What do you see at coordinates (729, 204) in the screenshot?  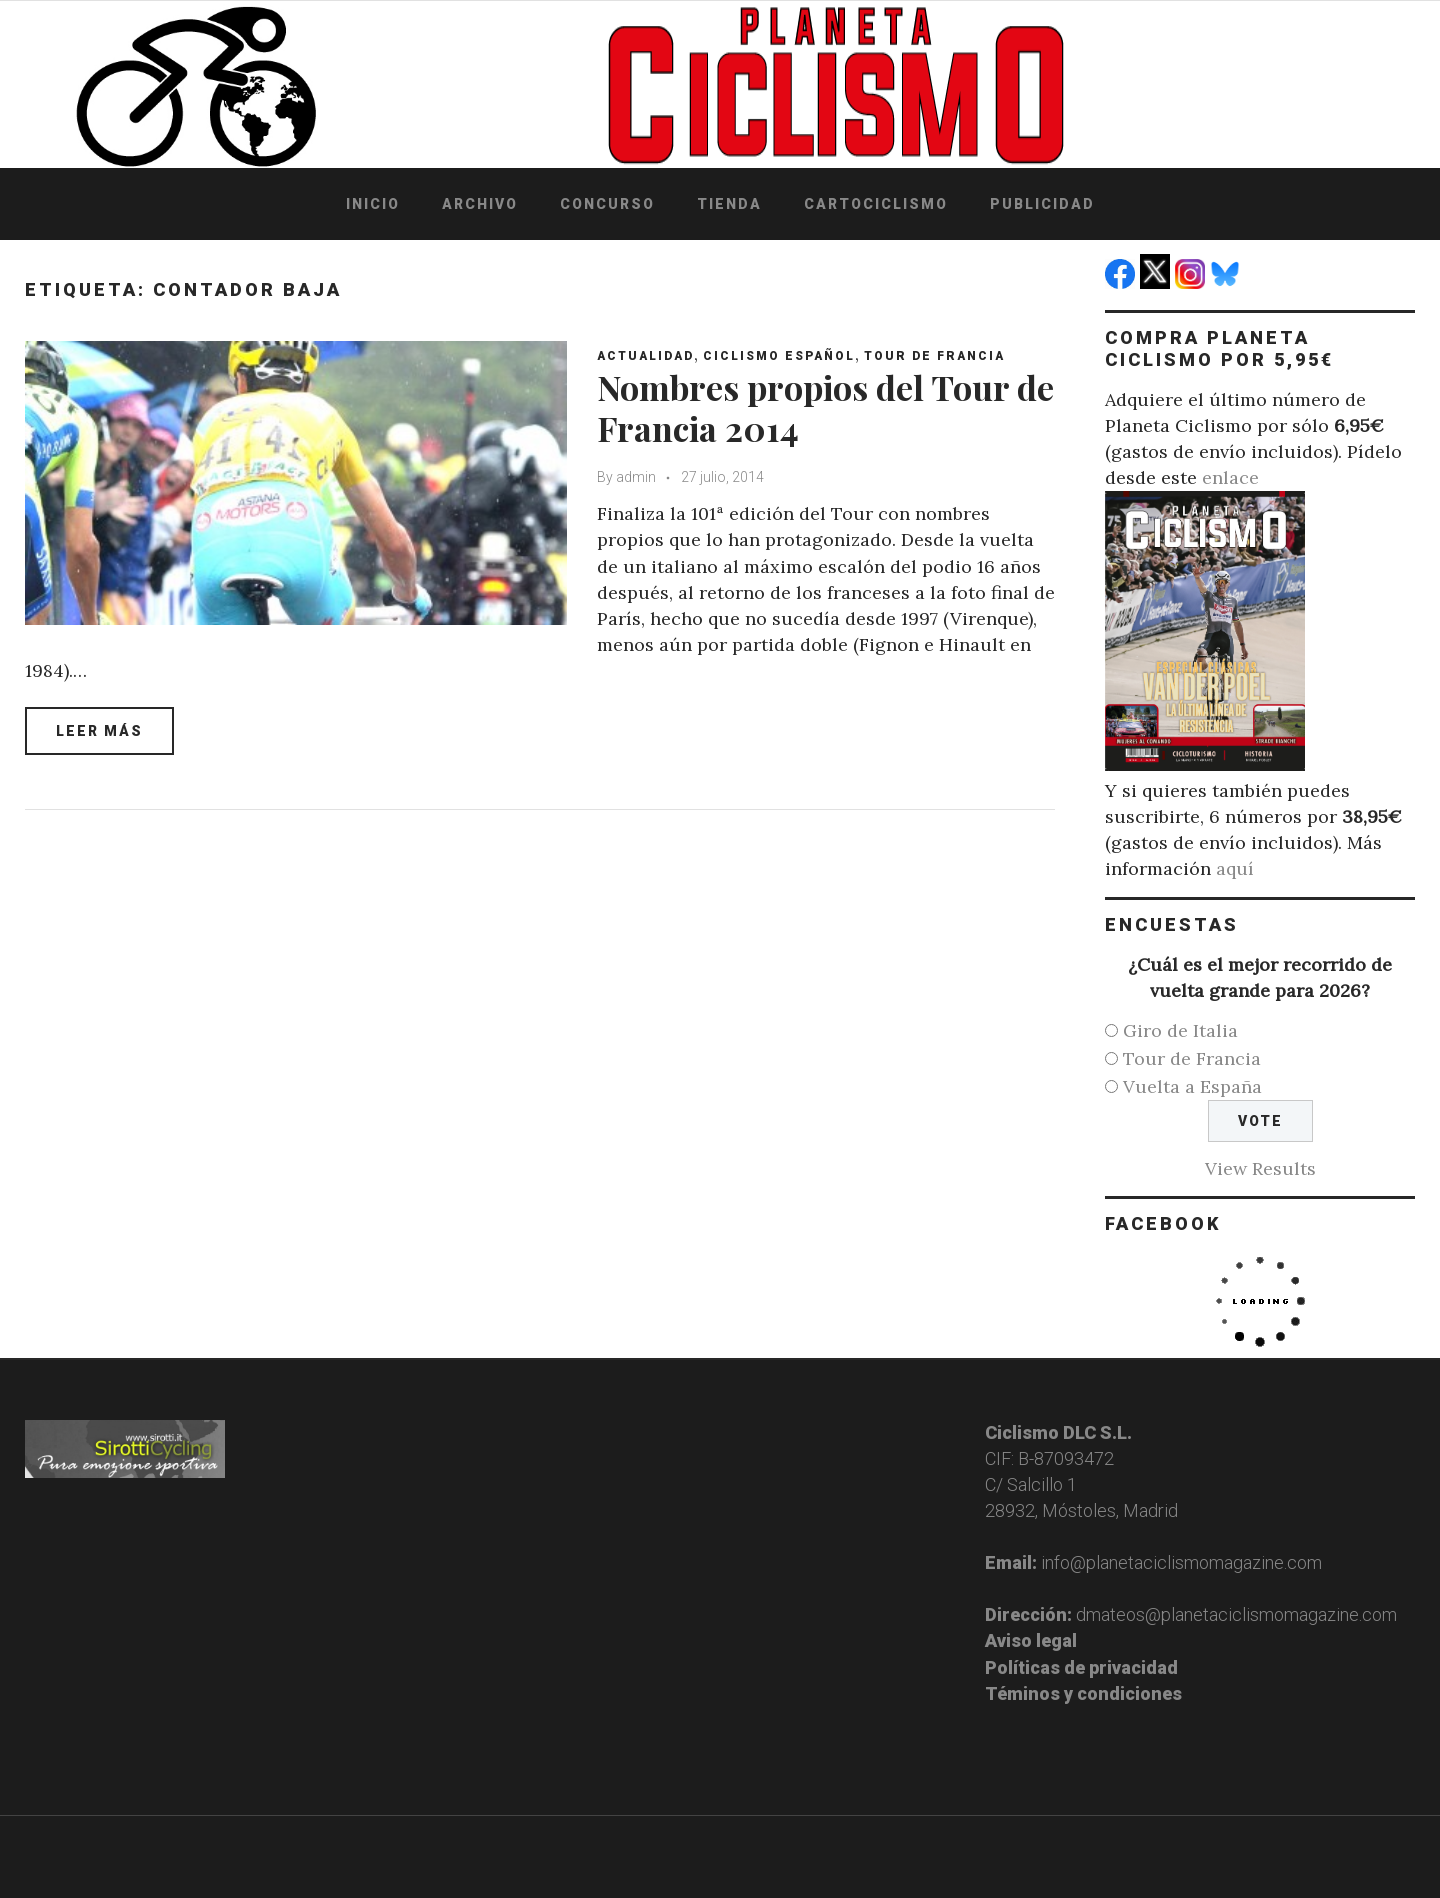 I see `Tienda` at bounding box center [729, 204].